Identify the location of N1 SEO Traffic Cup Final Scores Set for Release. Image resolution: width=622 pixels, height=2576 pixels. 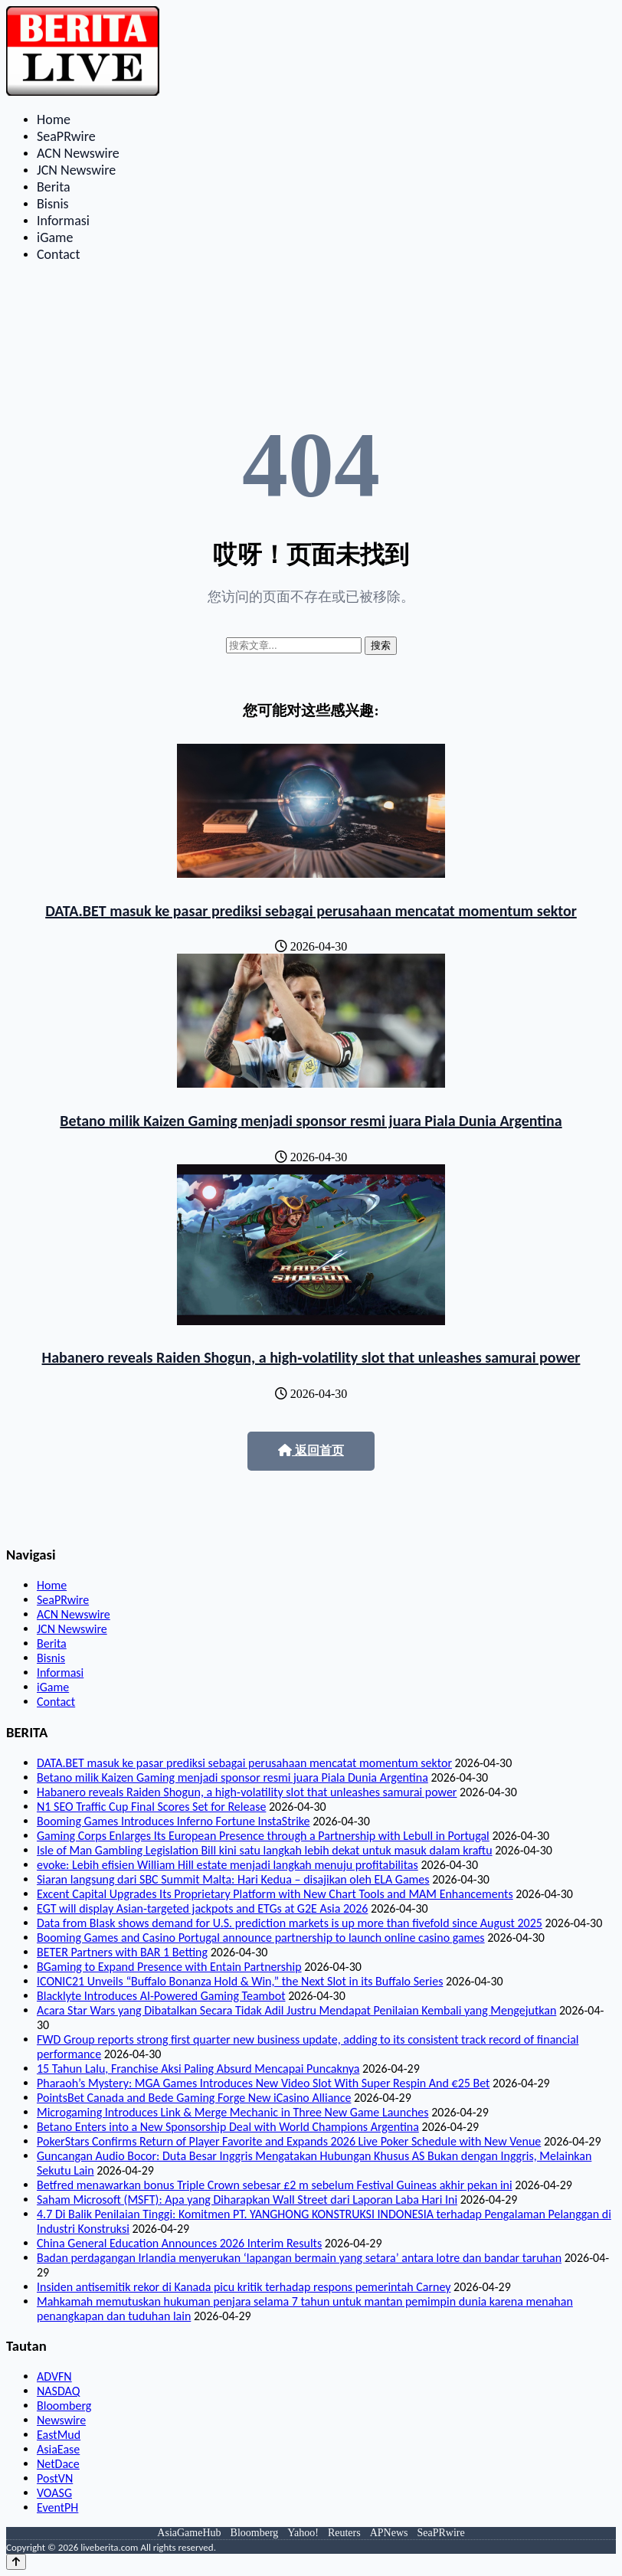
(151, 1806).